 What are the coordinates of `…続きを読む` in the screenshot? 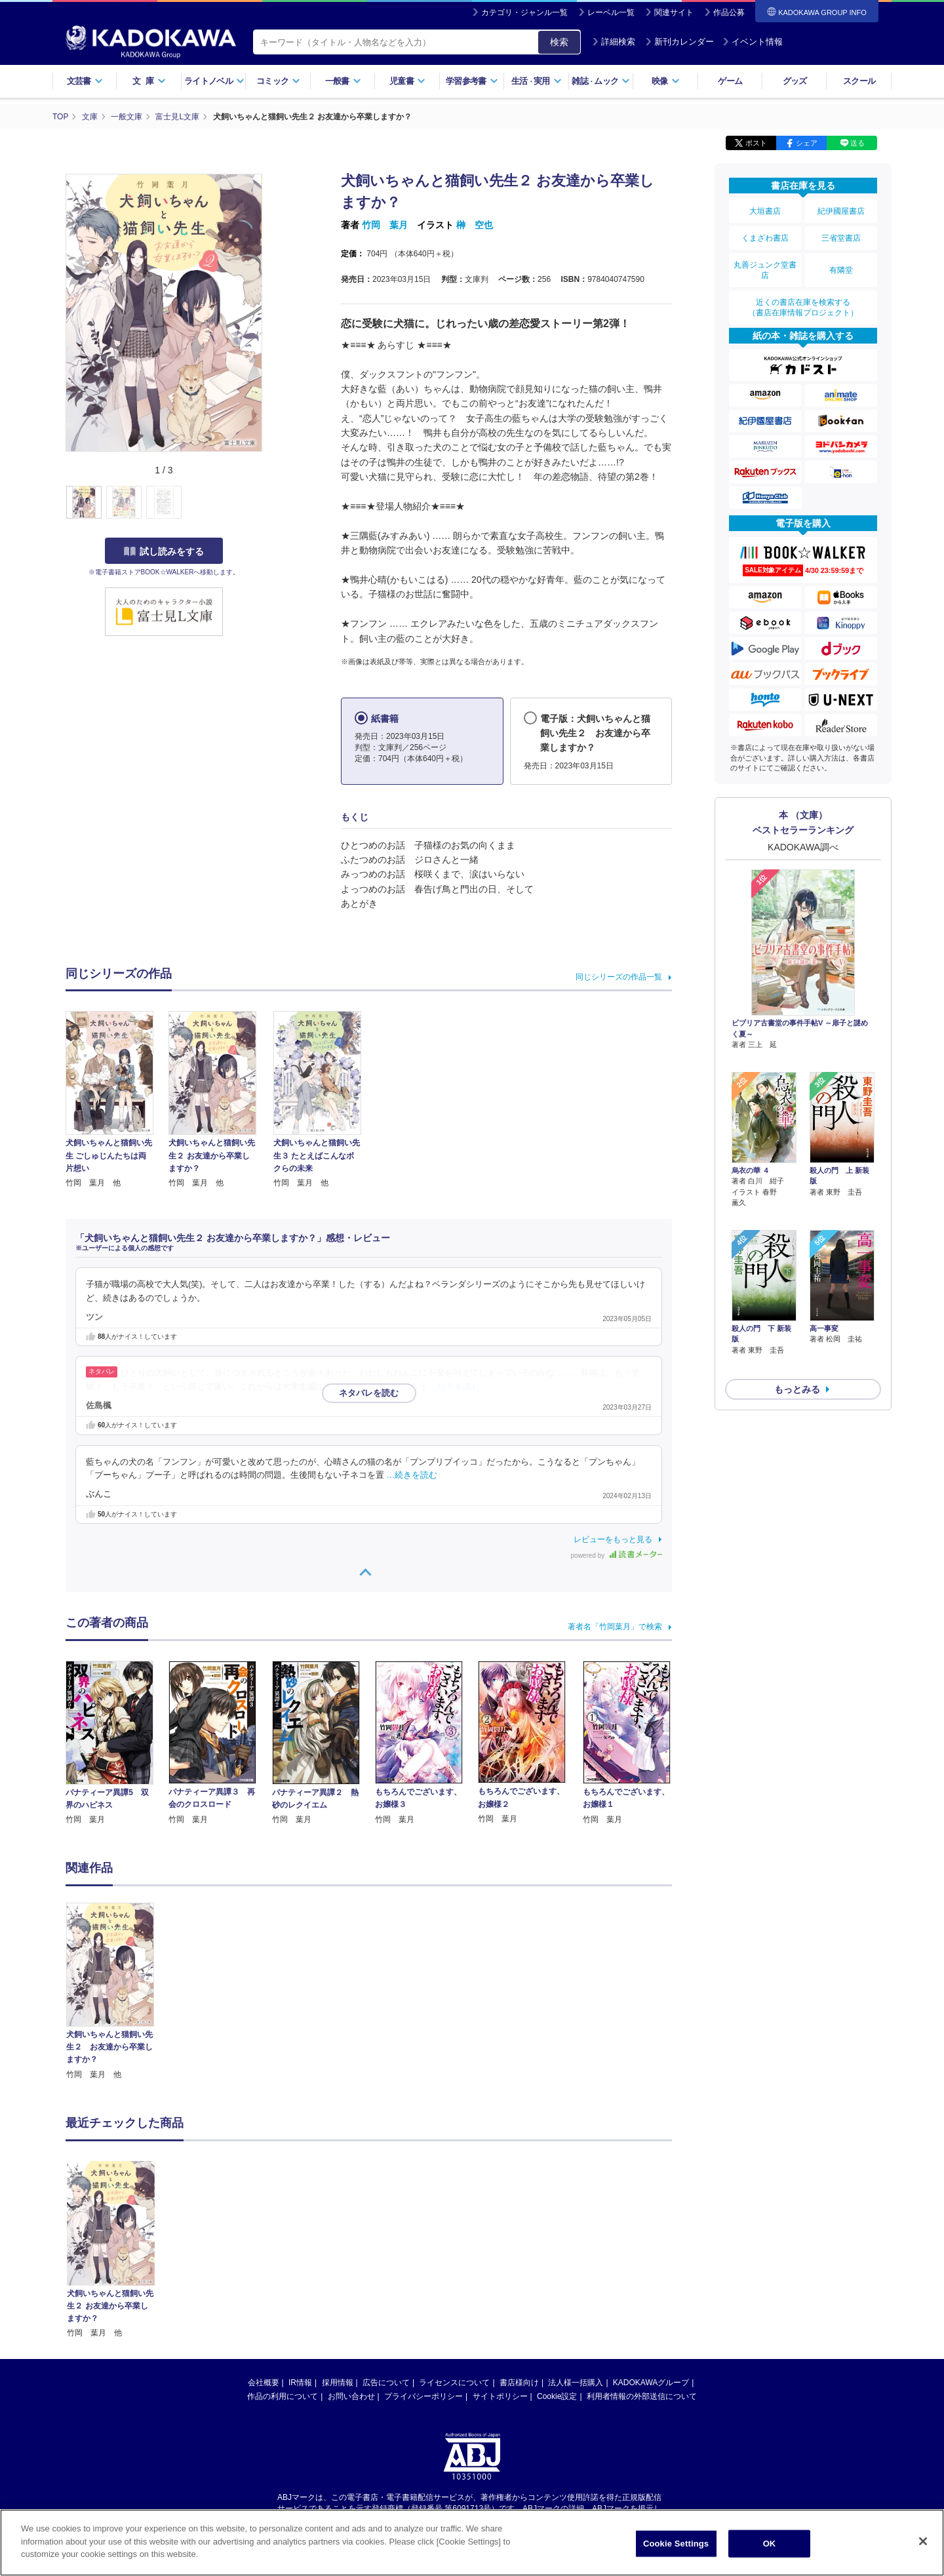 It's located at (455, 1386).